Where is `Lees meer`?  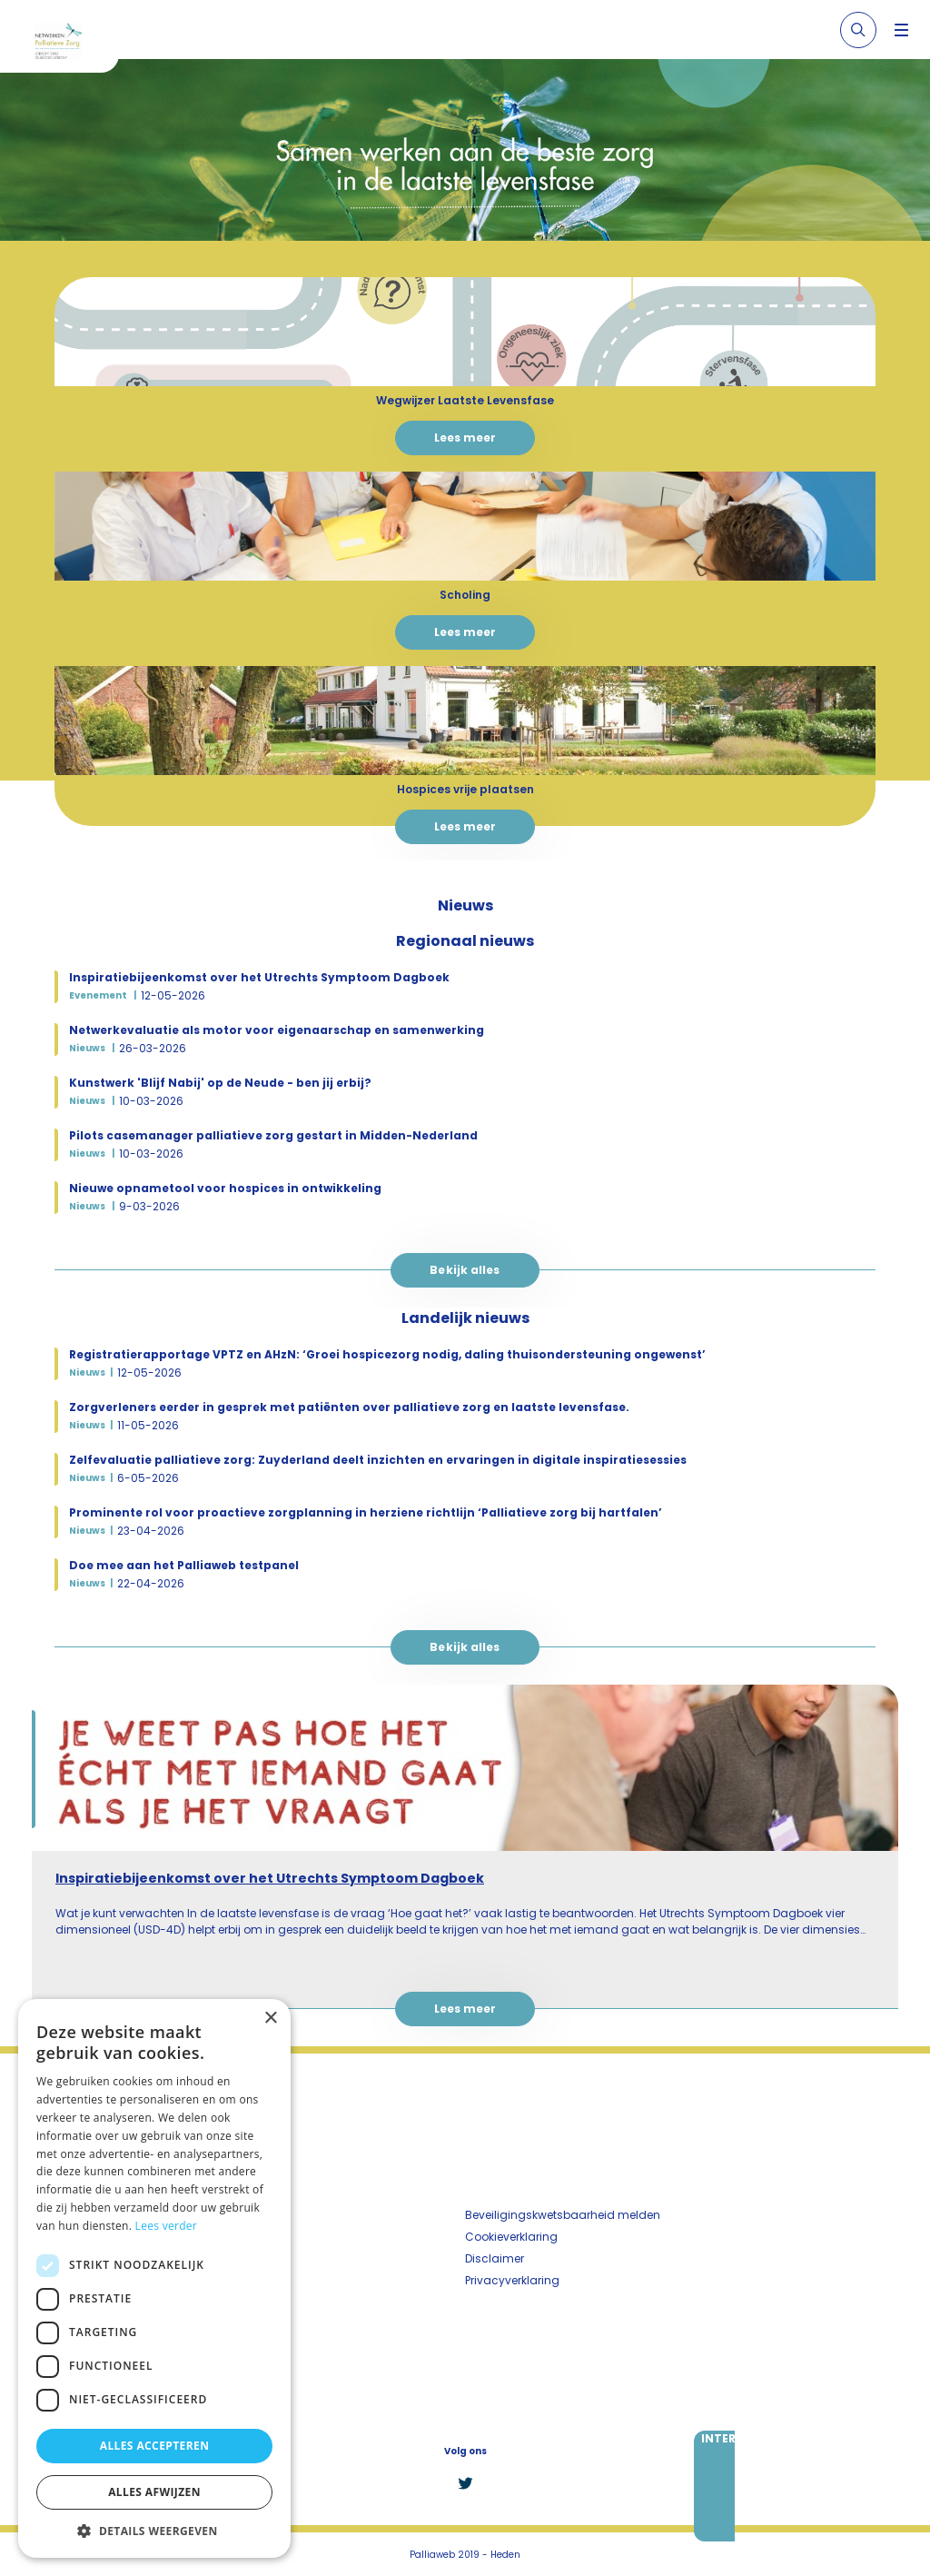
Lees meer is located at coordinates (465, 437).